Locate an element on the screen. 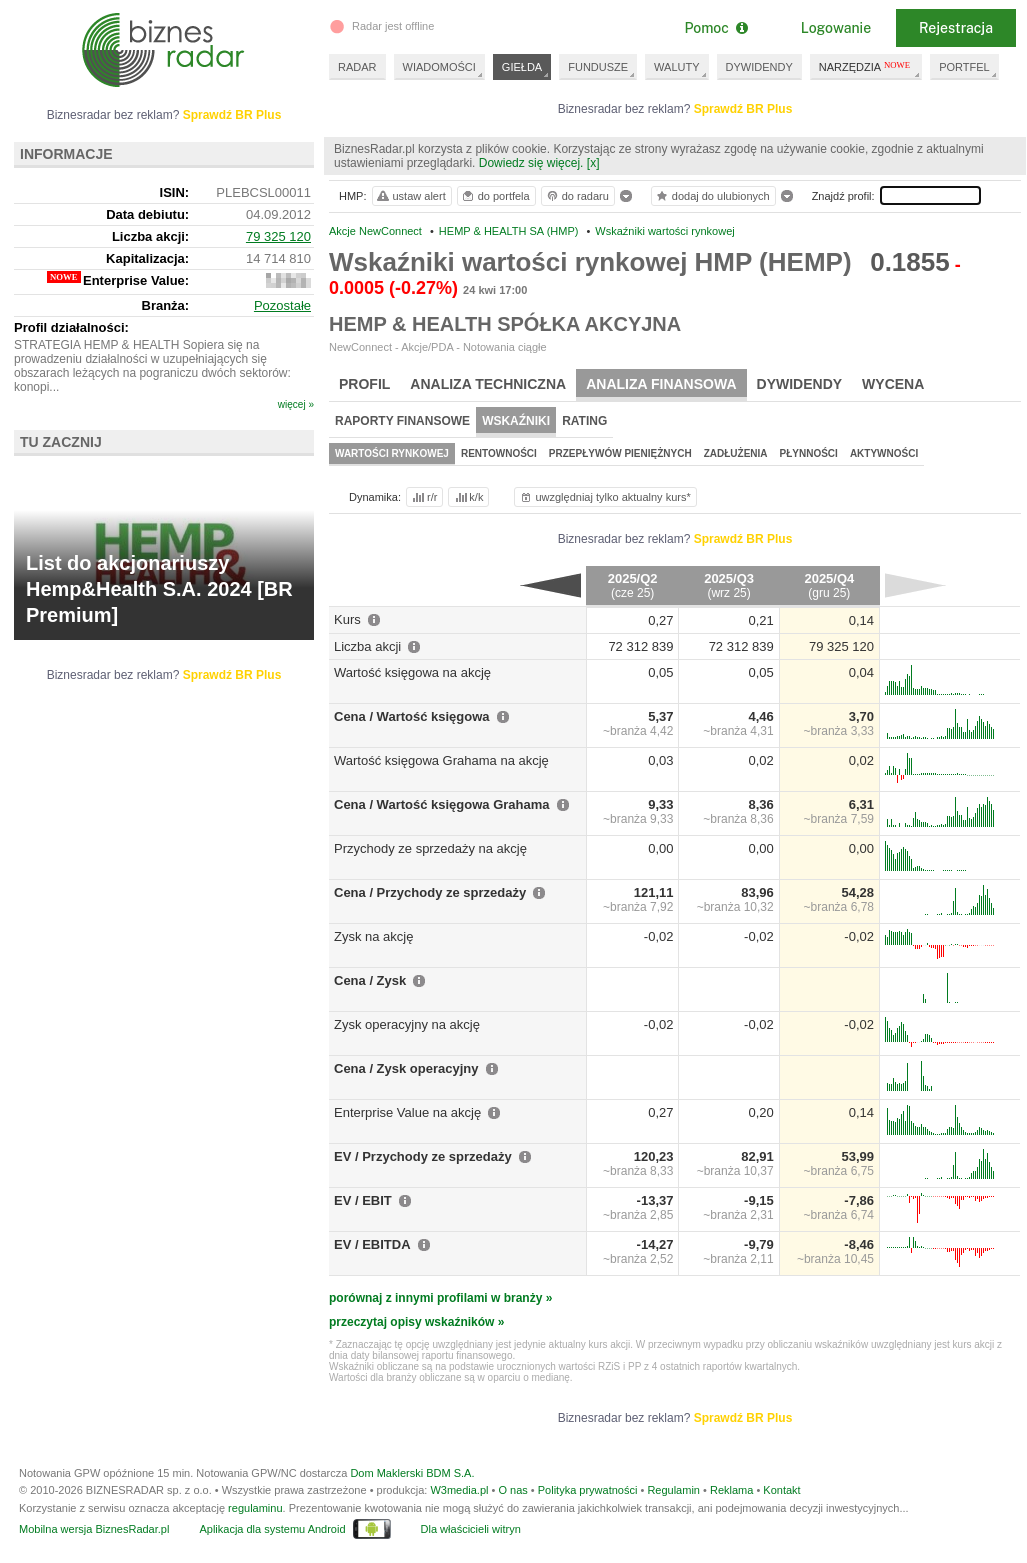 The width and height of the screenshot is (1027, 1563). Regulamin is located at coordinates (673, 1490).